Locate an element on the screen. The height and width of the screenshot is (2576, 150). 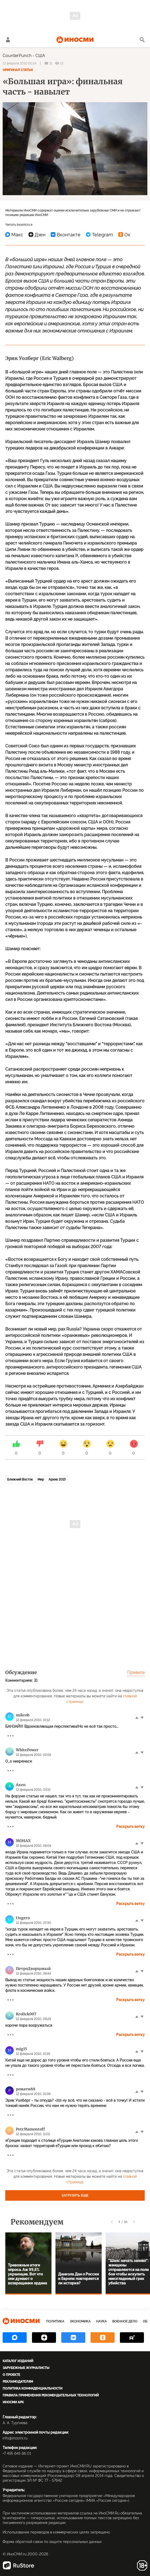
ромати88 is located at coordinates (25, 2089).